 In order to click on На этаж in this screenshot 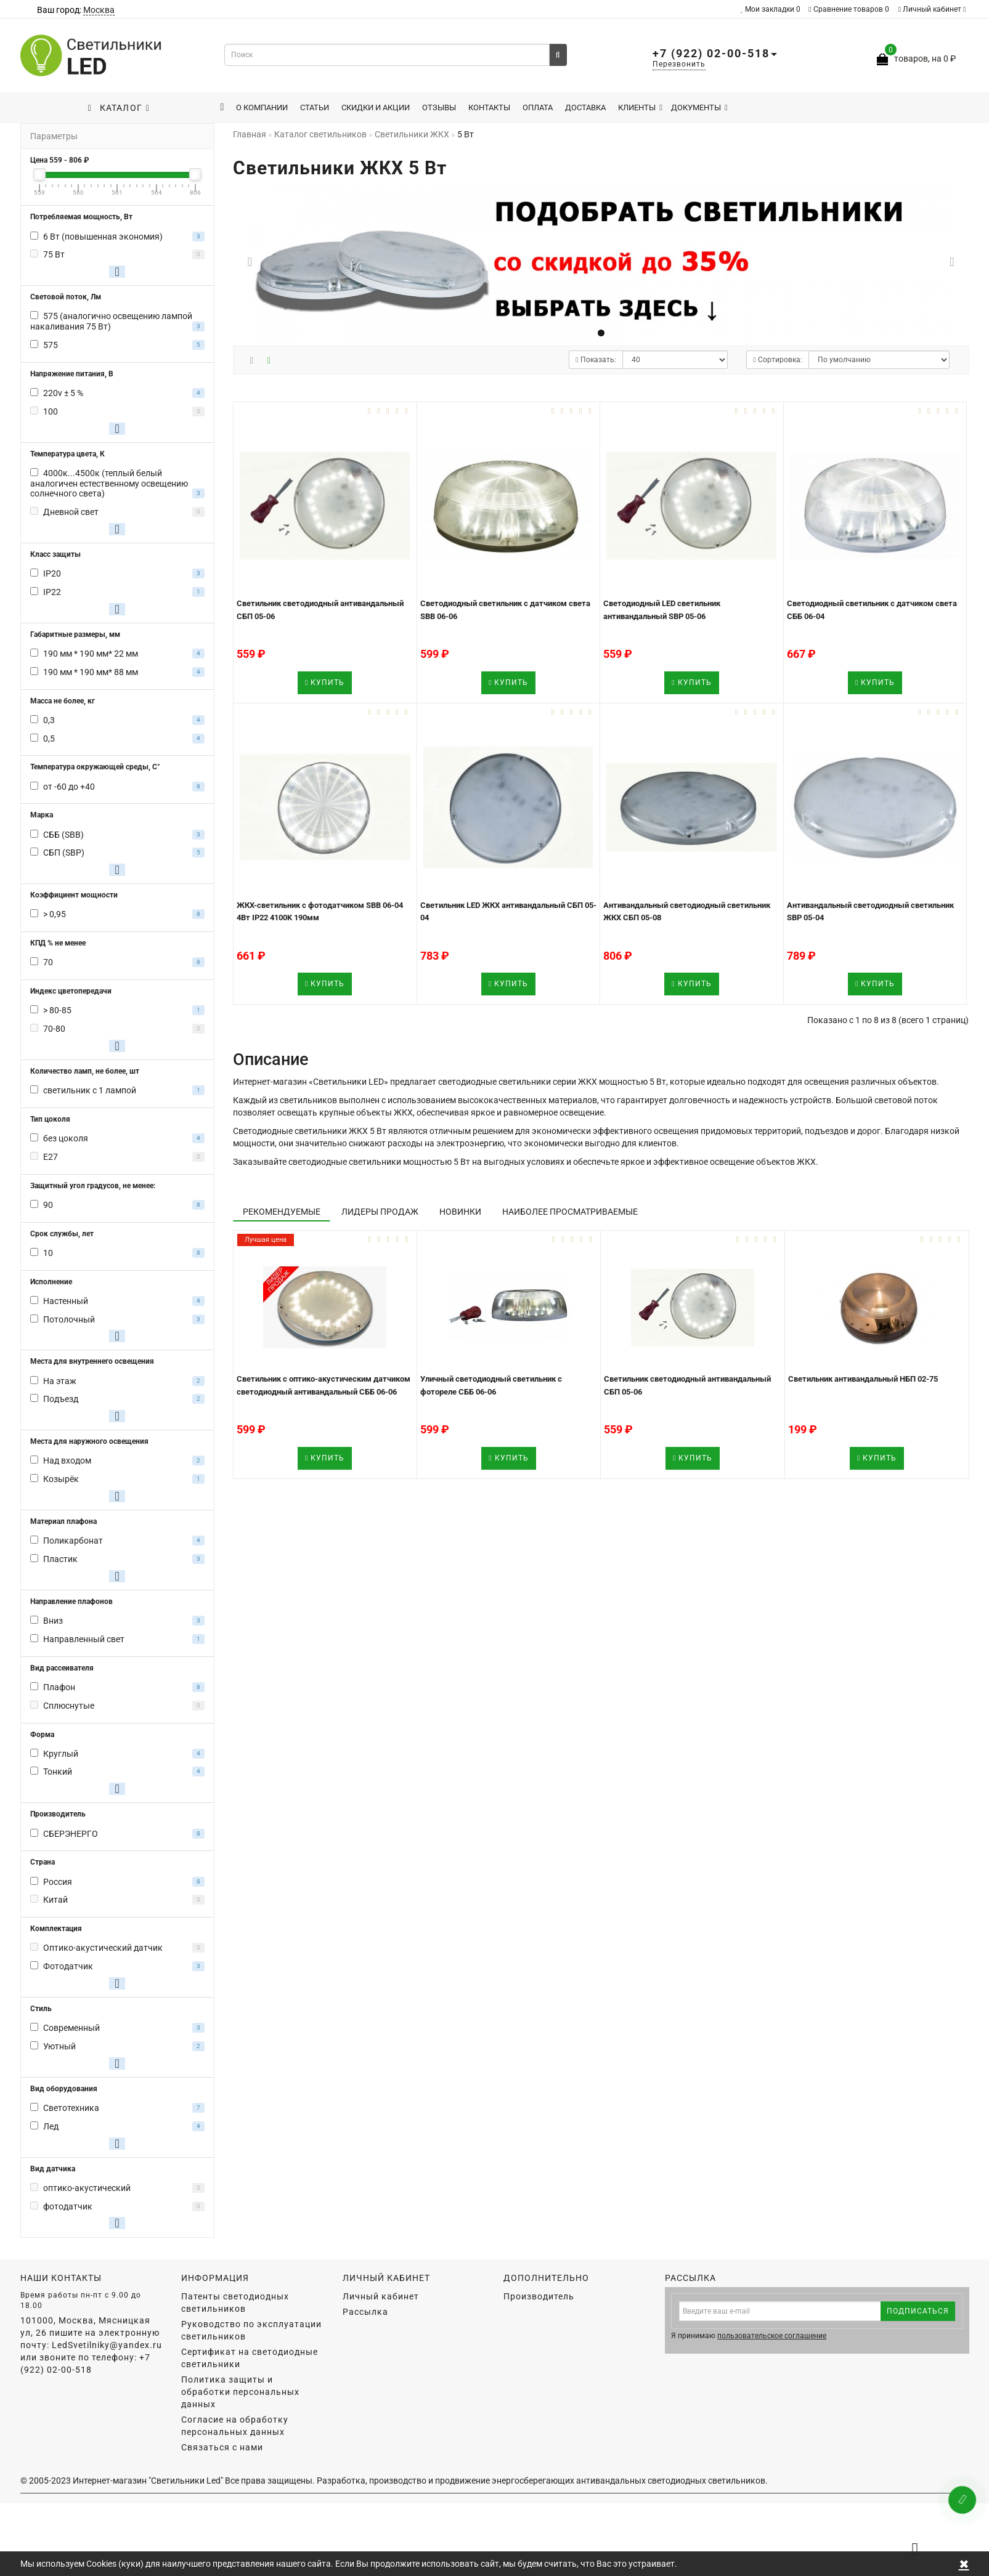, I will do `click(59, 1381)`.